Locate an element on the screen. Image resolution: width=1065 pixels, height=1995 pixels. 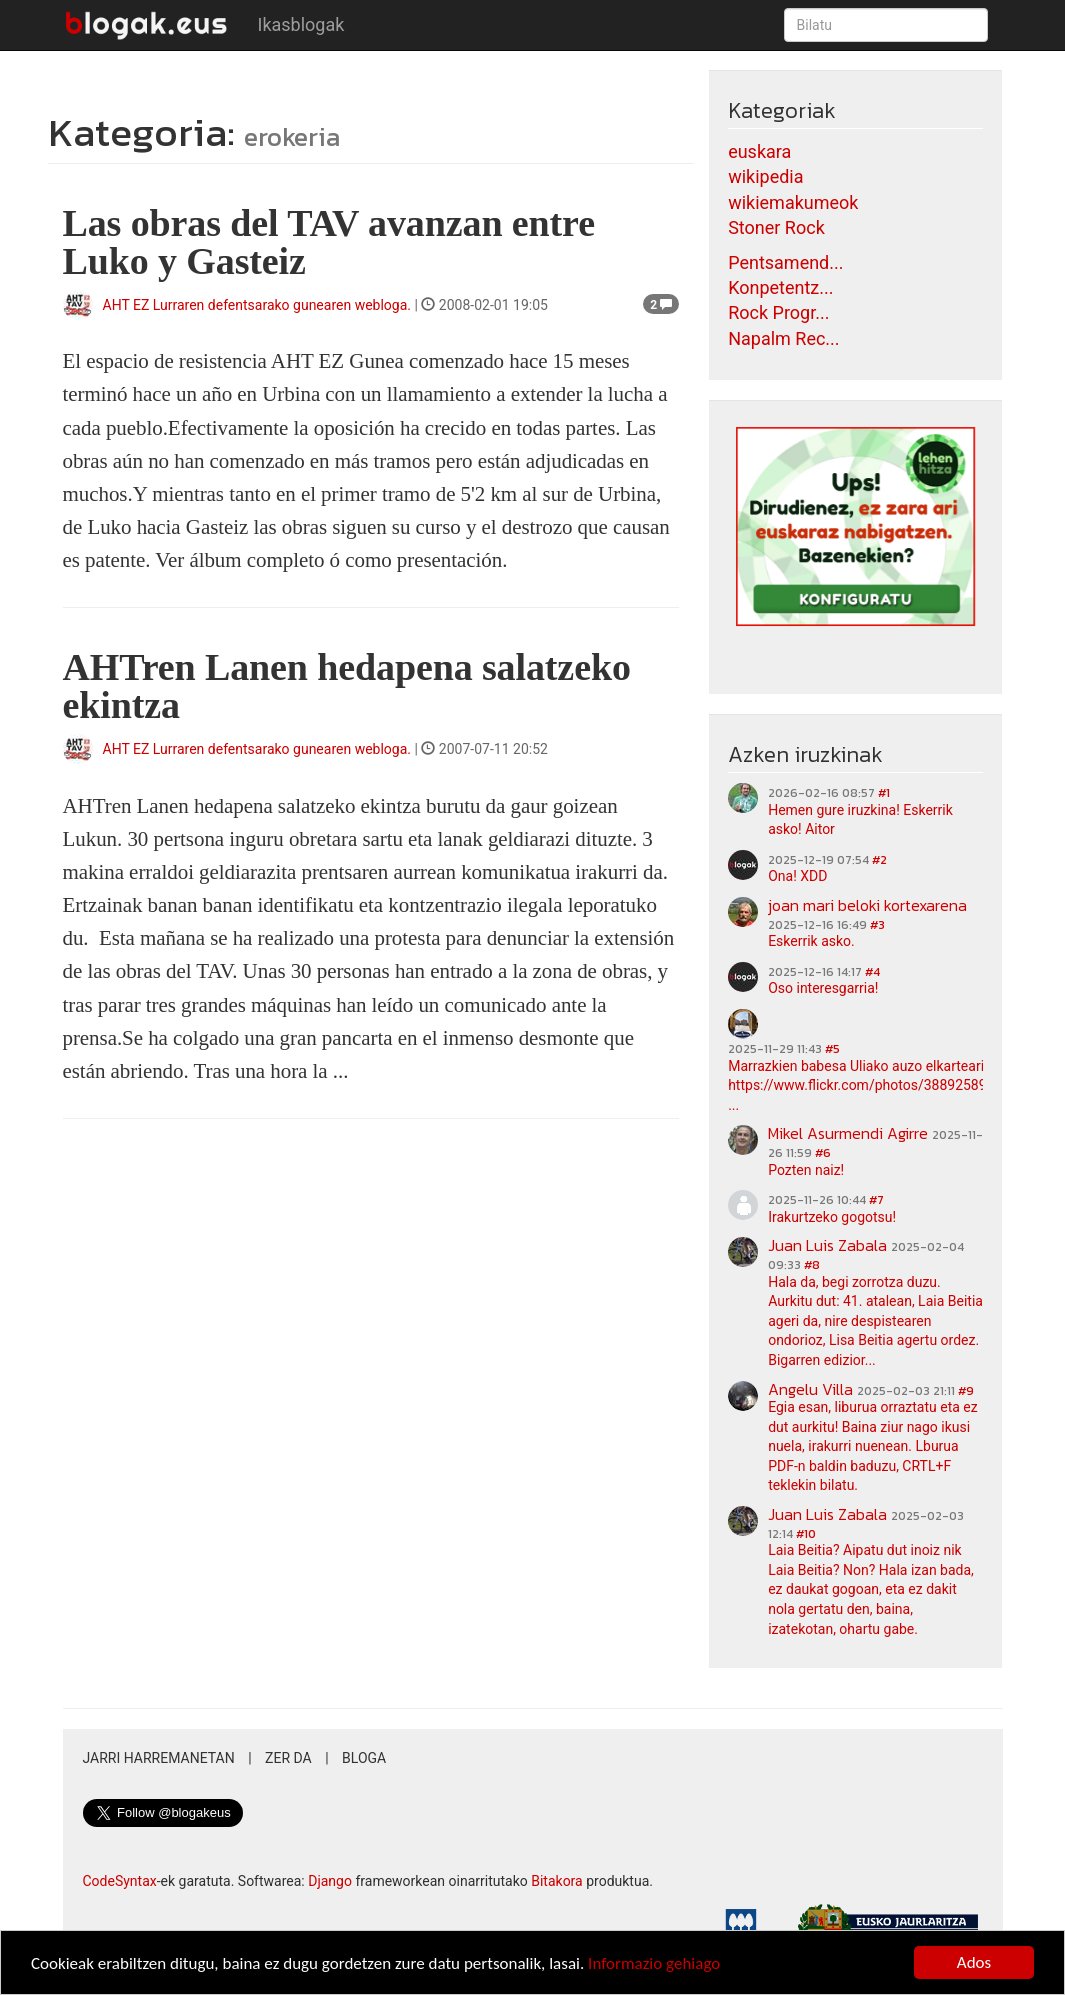
Ikasblogak is located at coordinates (301, 24).